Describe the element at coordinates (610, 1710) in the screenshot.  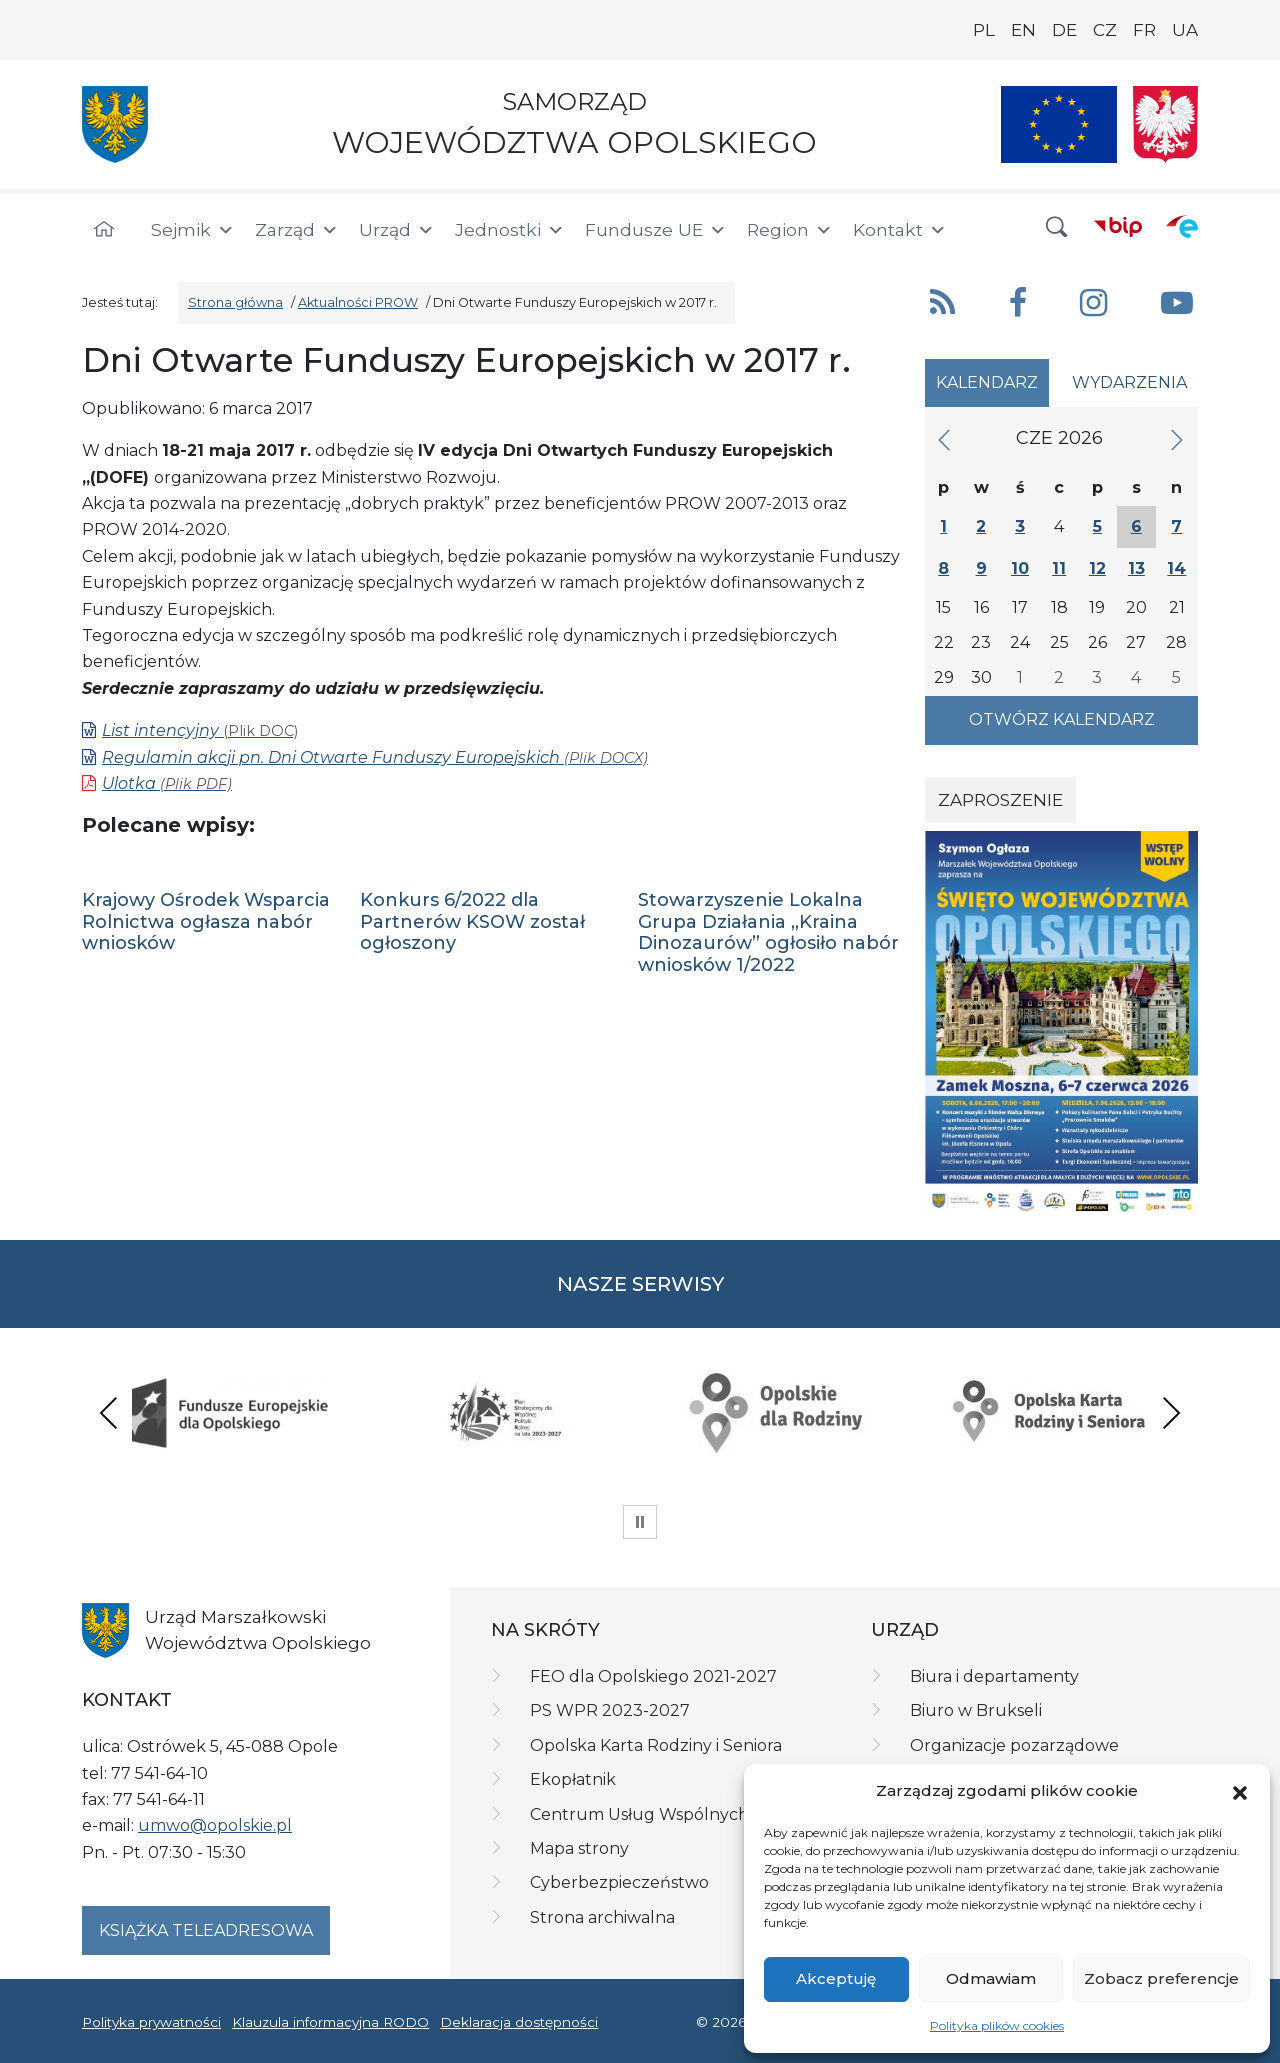
I see `PS WPR 2023-2027` at that location.